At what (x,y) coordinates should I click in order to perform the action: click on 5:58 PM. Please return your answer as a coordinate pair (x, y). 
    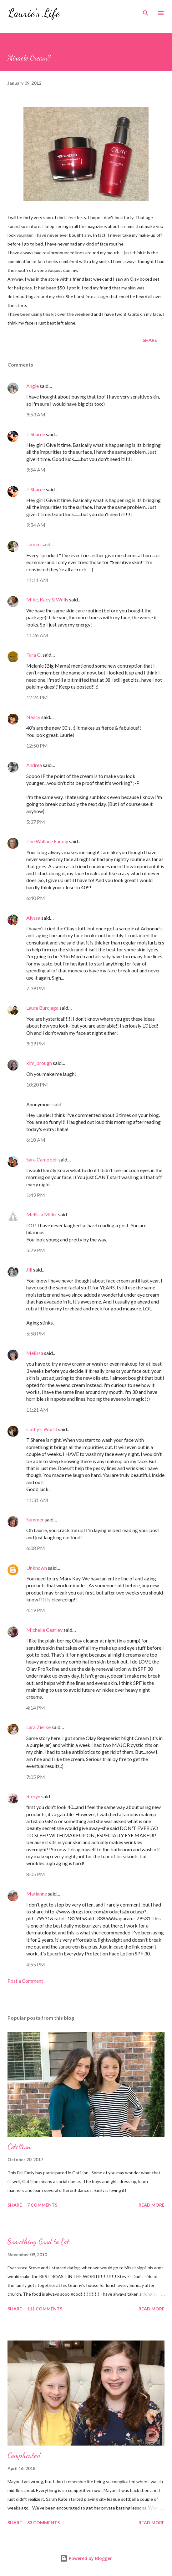
    Looking at the image, I should click on (35, 1333).